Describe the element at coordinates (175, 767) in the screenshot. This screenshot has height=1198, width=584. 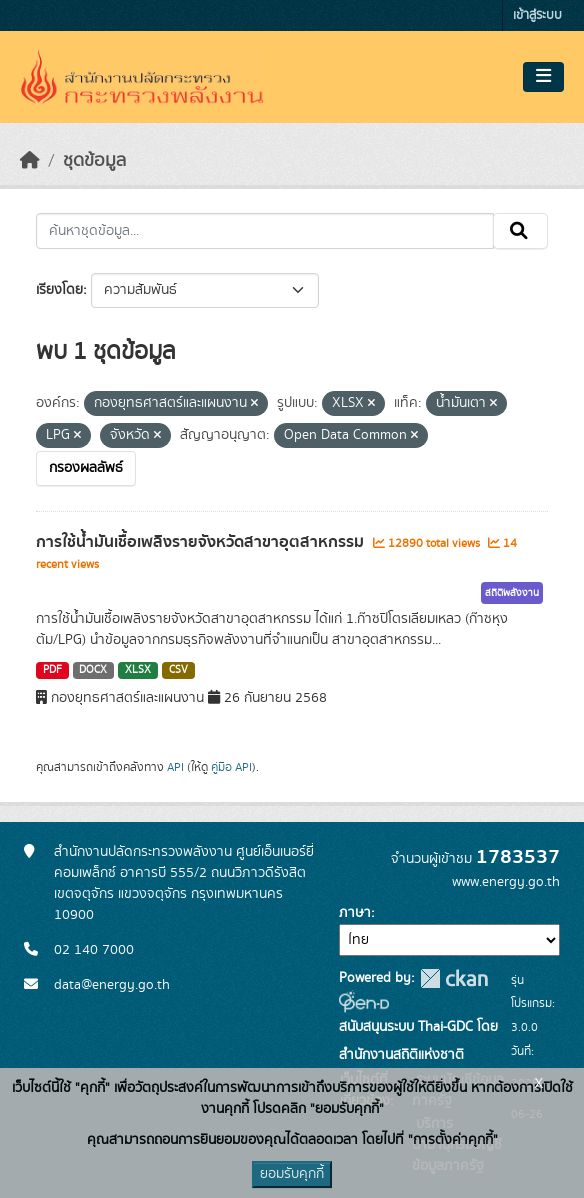
I see `API` at that location.